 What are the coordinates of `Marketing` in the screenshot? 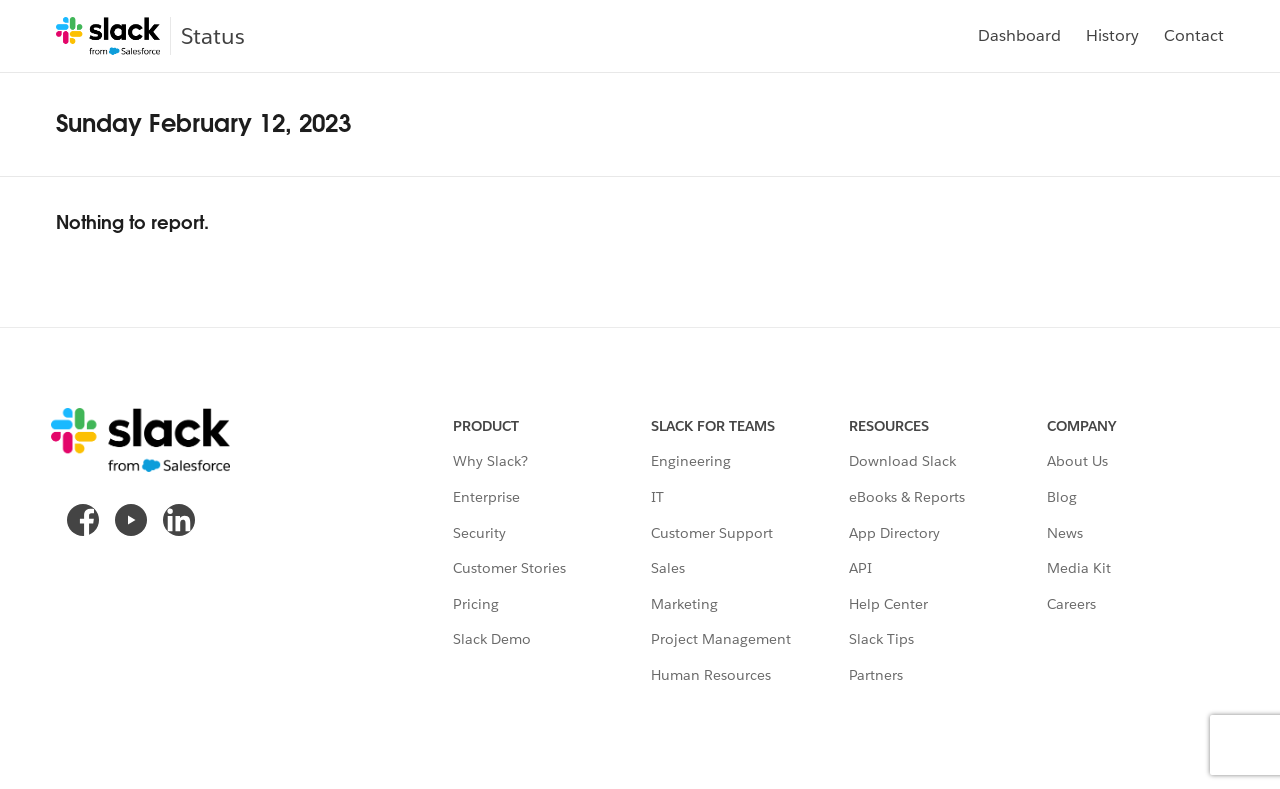 It's located at (684, 604).